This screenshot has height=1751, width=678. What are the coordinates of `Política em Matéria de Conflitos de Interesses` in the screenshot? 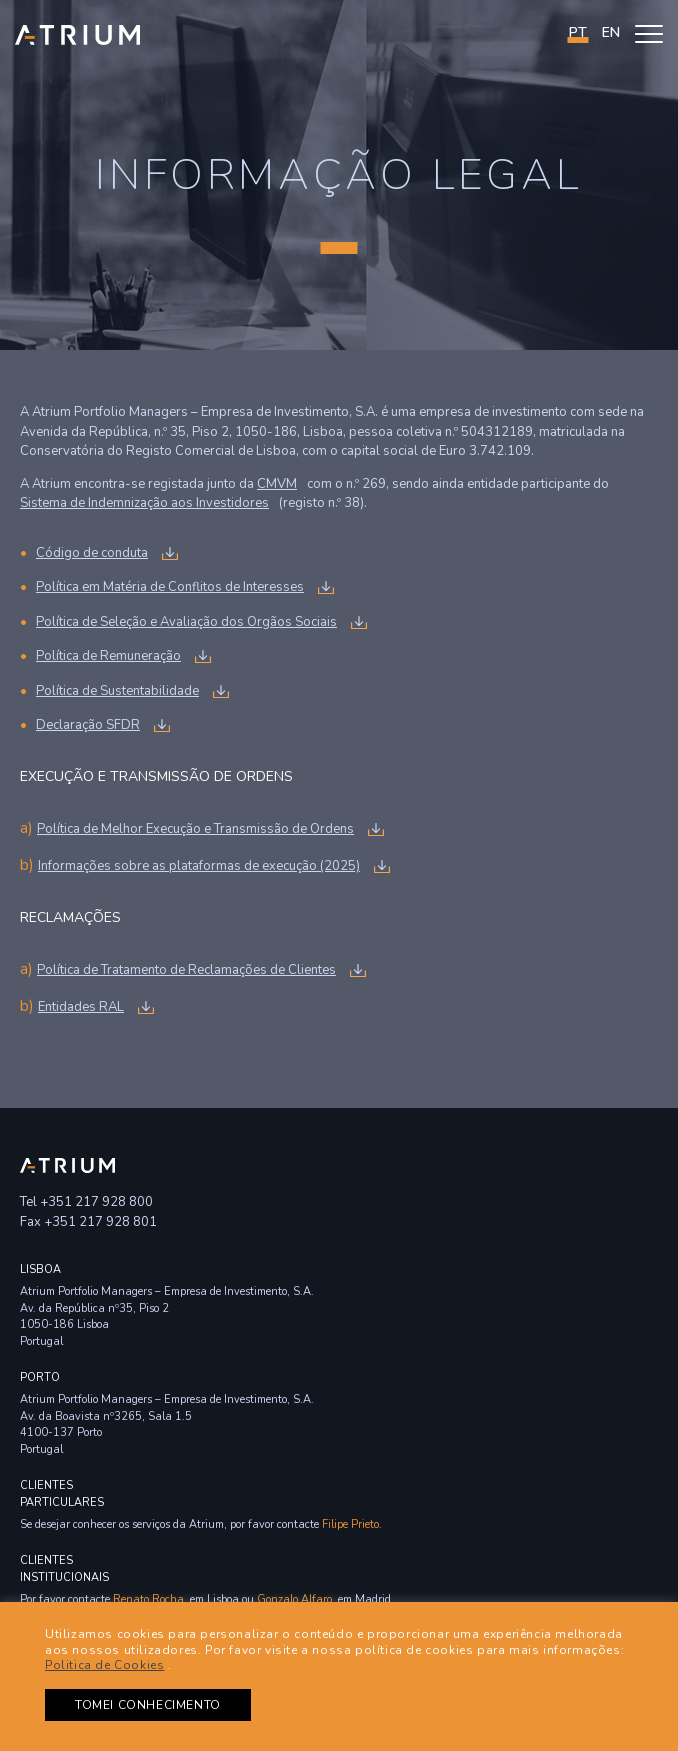 It's located at (170, 587).